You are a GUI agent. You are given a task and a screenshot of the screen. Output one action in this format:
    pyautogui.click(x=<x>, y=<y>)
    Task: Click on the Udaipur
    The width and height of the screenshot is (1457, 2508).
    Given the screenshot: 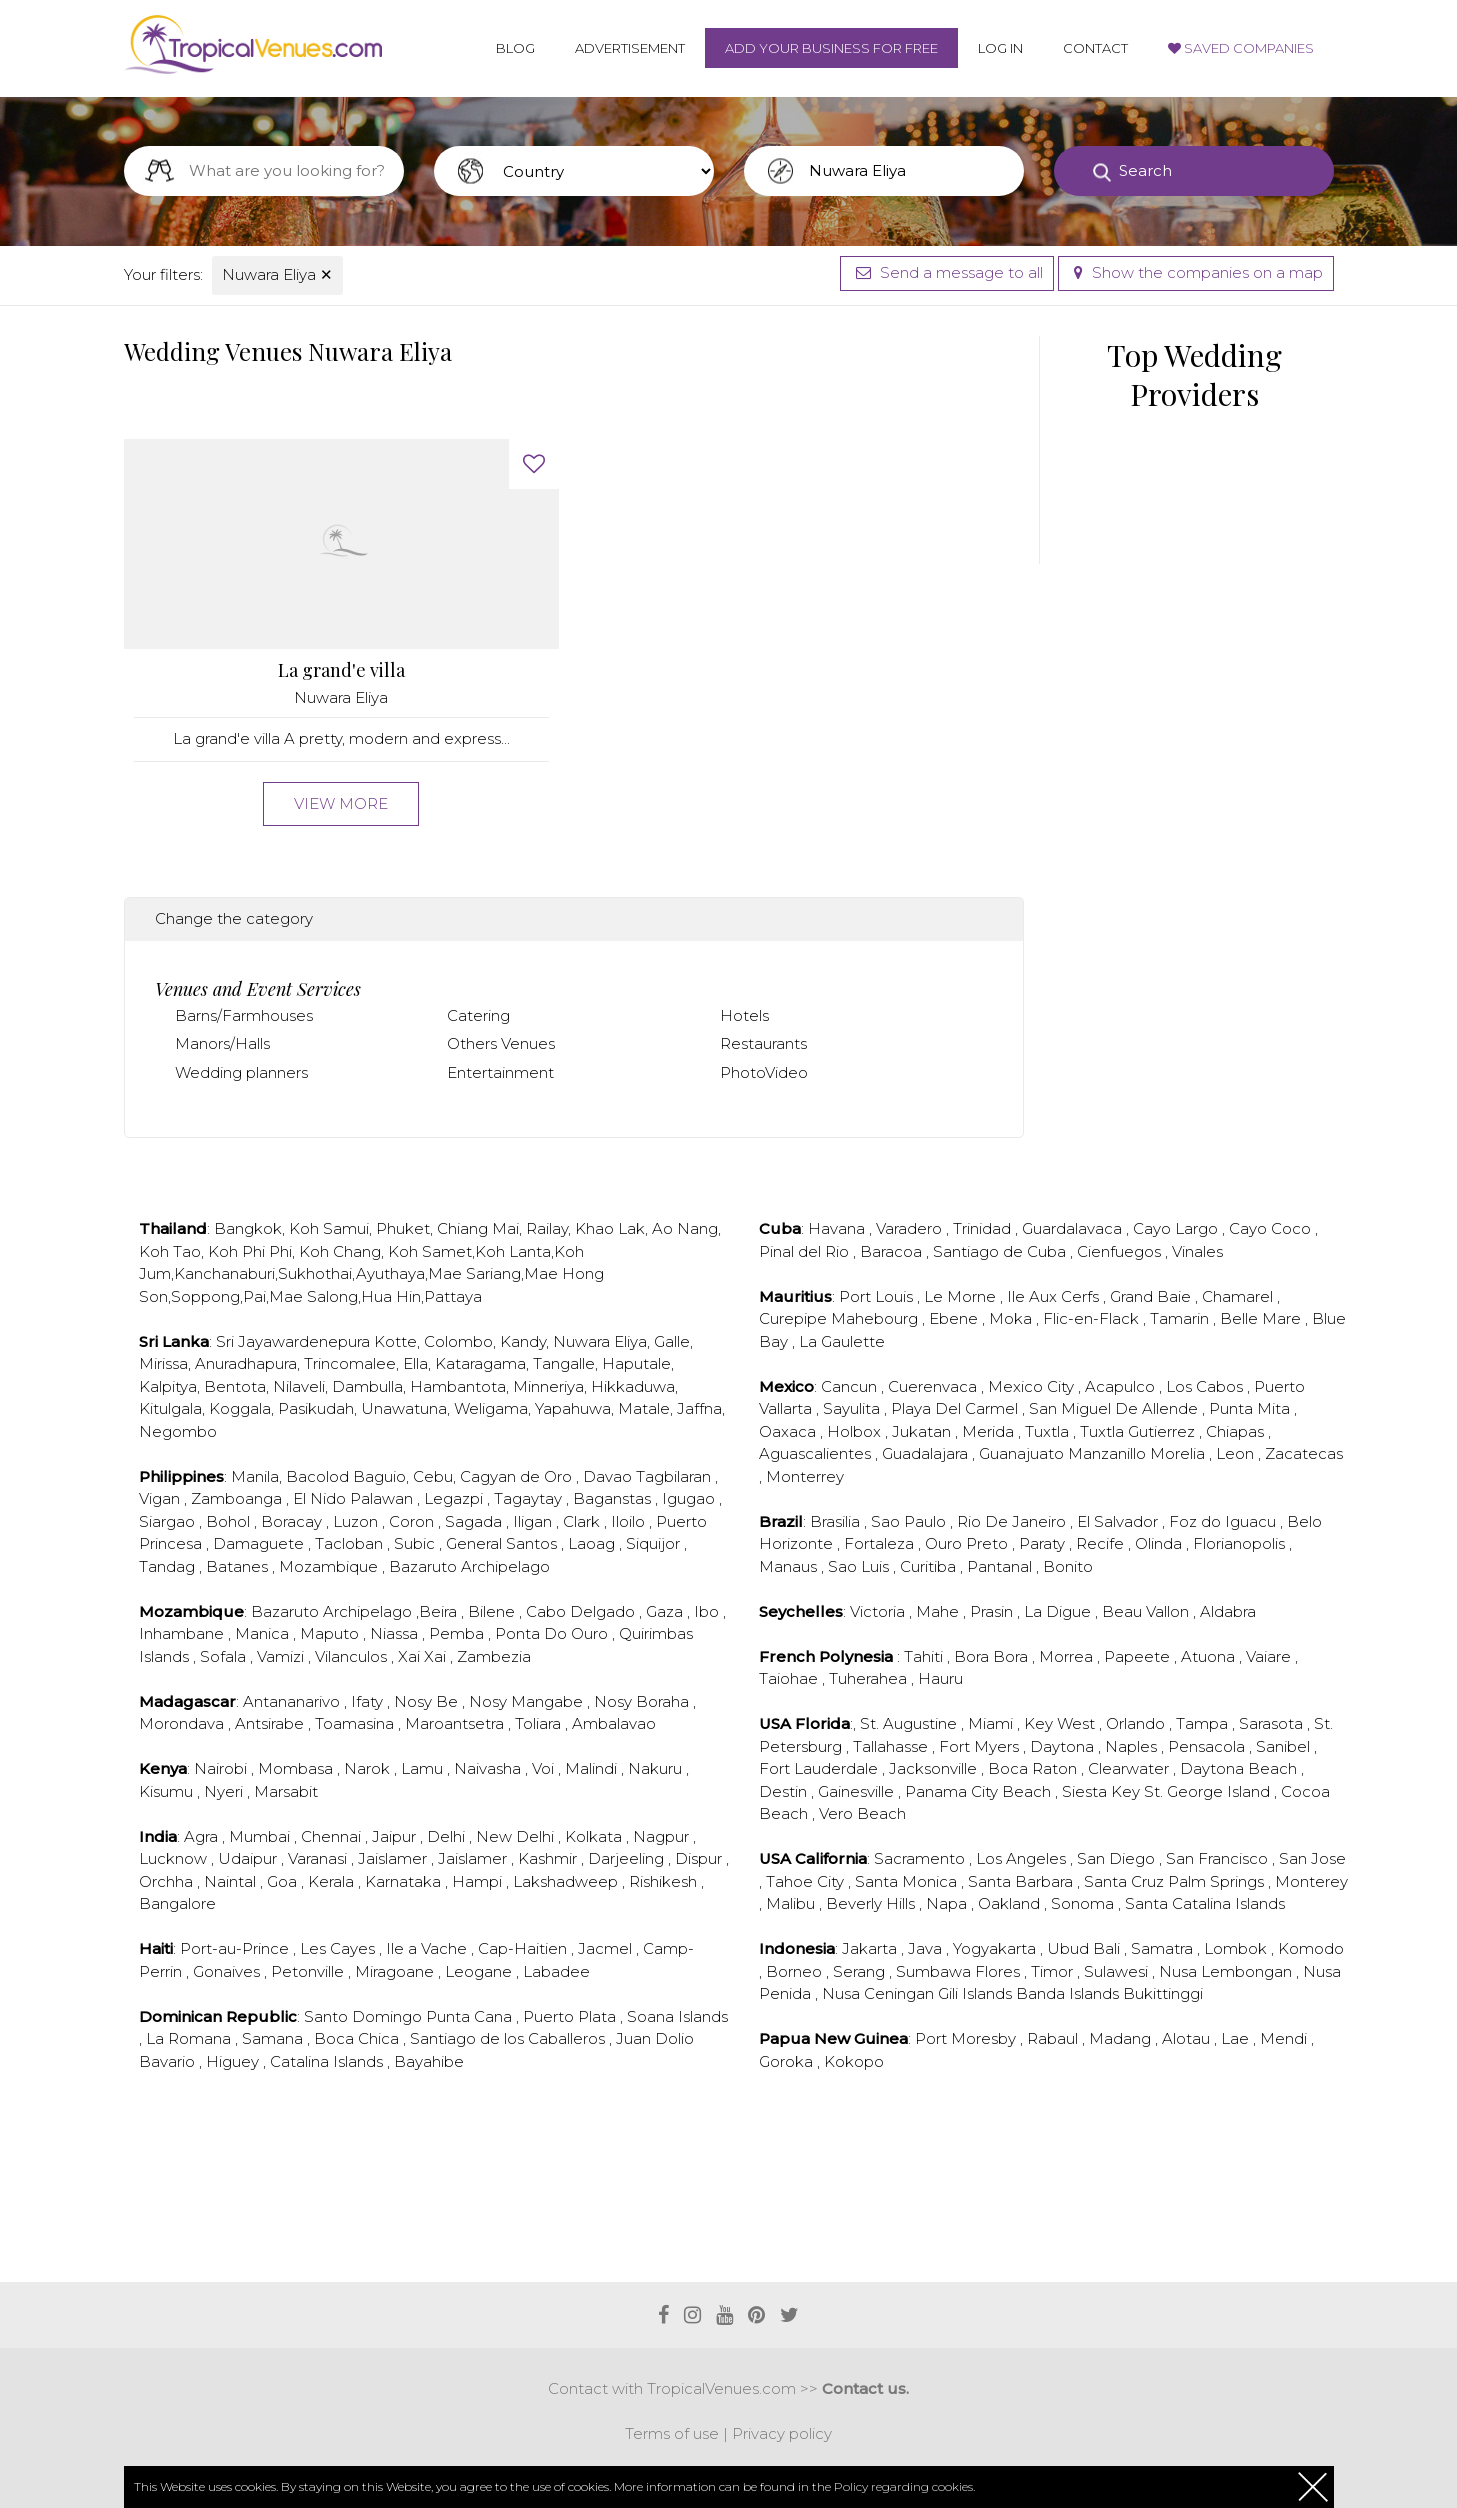 What is the action you would take?
    pyautogui.click(x=249, y=1858)
    